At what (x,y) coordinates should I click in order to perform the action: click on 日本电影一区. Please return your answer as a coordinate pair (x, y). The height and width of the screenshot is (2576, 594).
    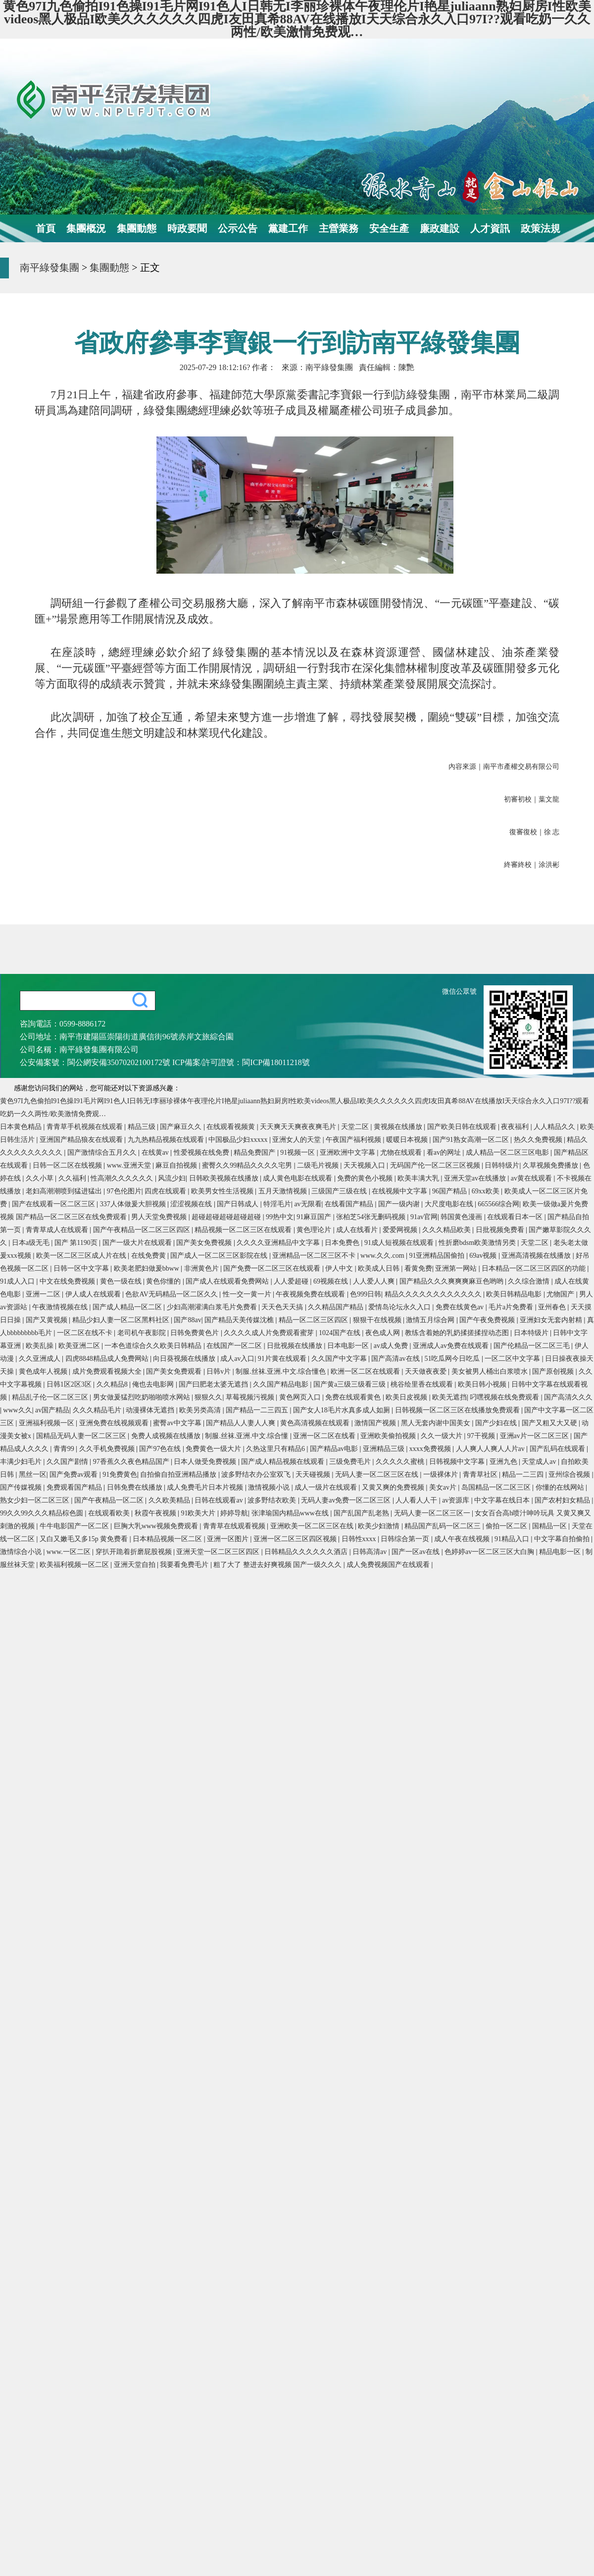
    Looking at the image, I should click on (349, 1345).